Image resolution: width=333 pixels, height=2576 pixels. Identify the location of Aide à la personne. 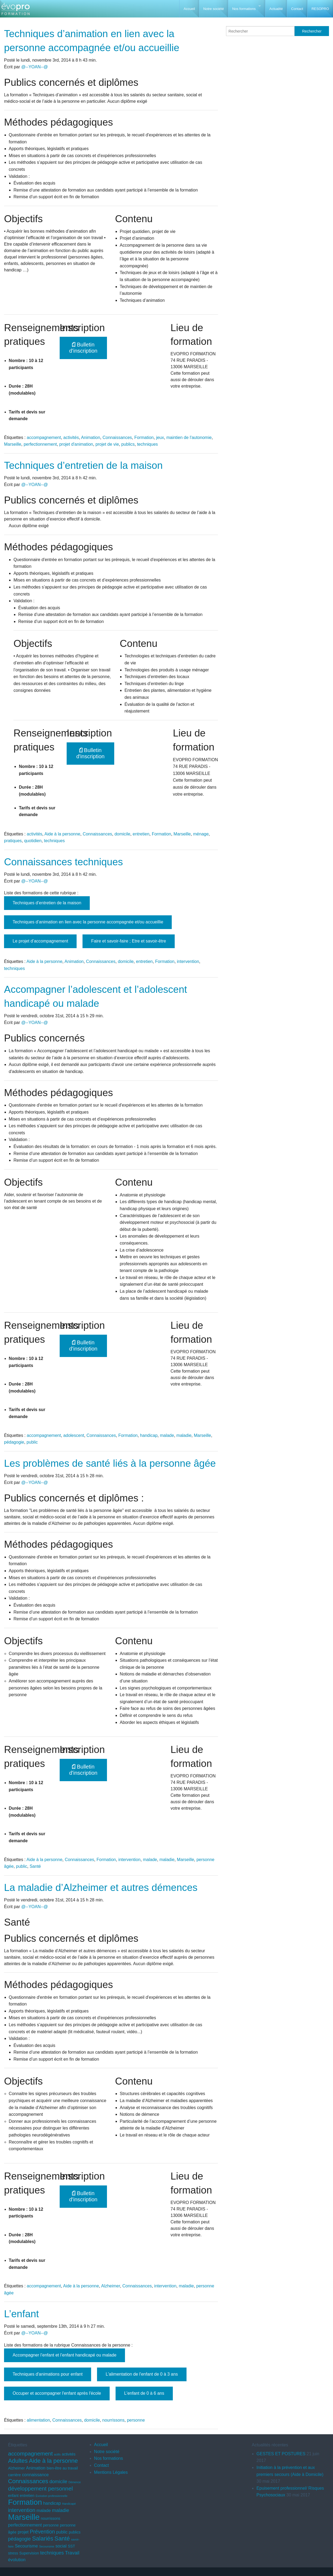
(62, 834).